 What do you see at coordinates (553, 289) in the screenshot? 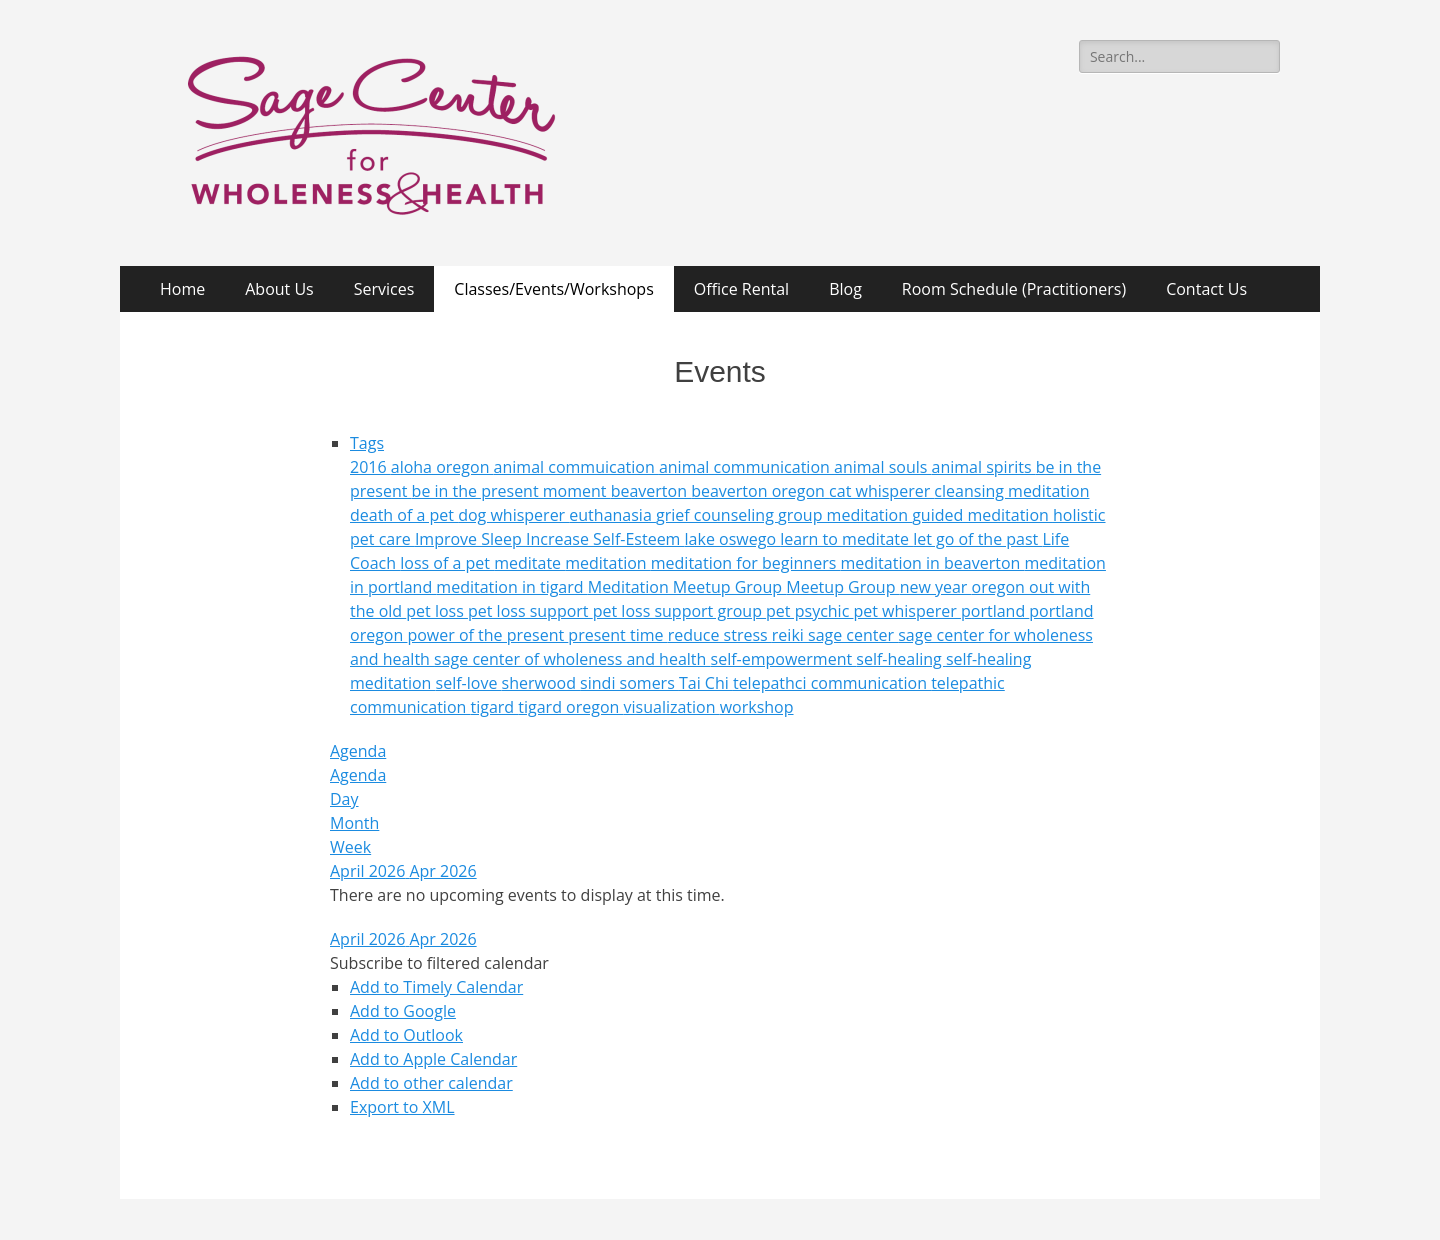
I see `Classes/Events/Workshops` at bounding box center [553, 289].